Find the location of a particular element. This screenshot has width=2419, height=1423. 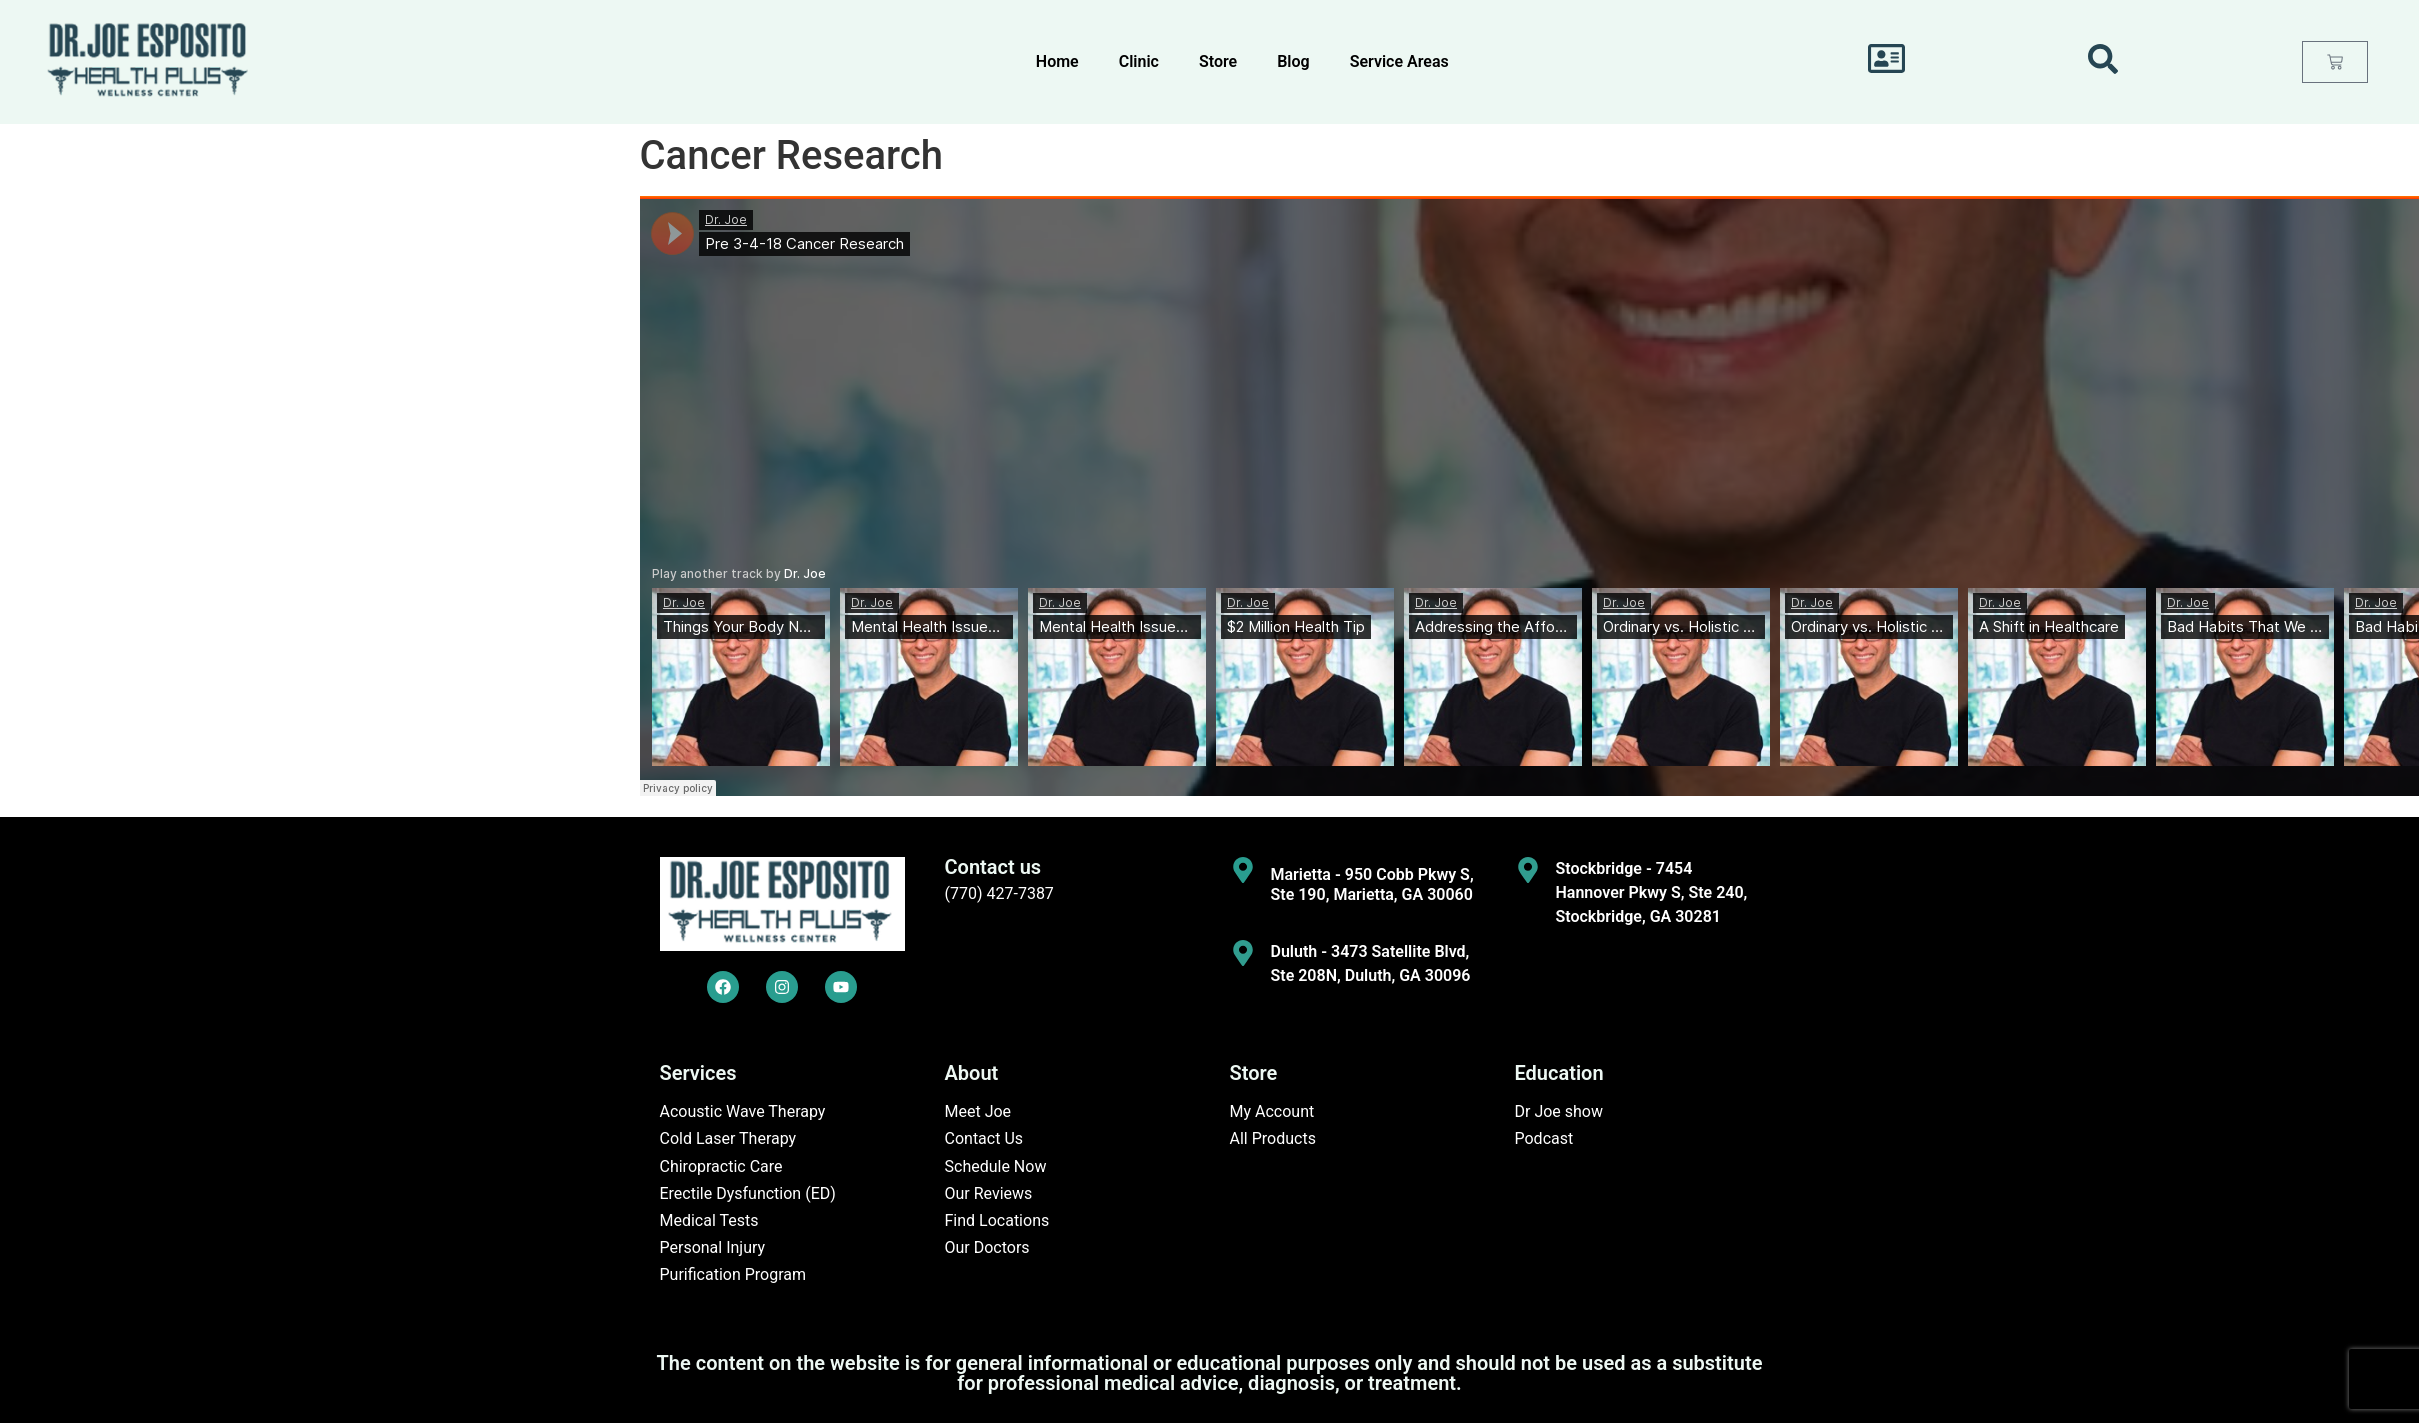

Cold Laser Therapy is located at coordinates (728, 1138).